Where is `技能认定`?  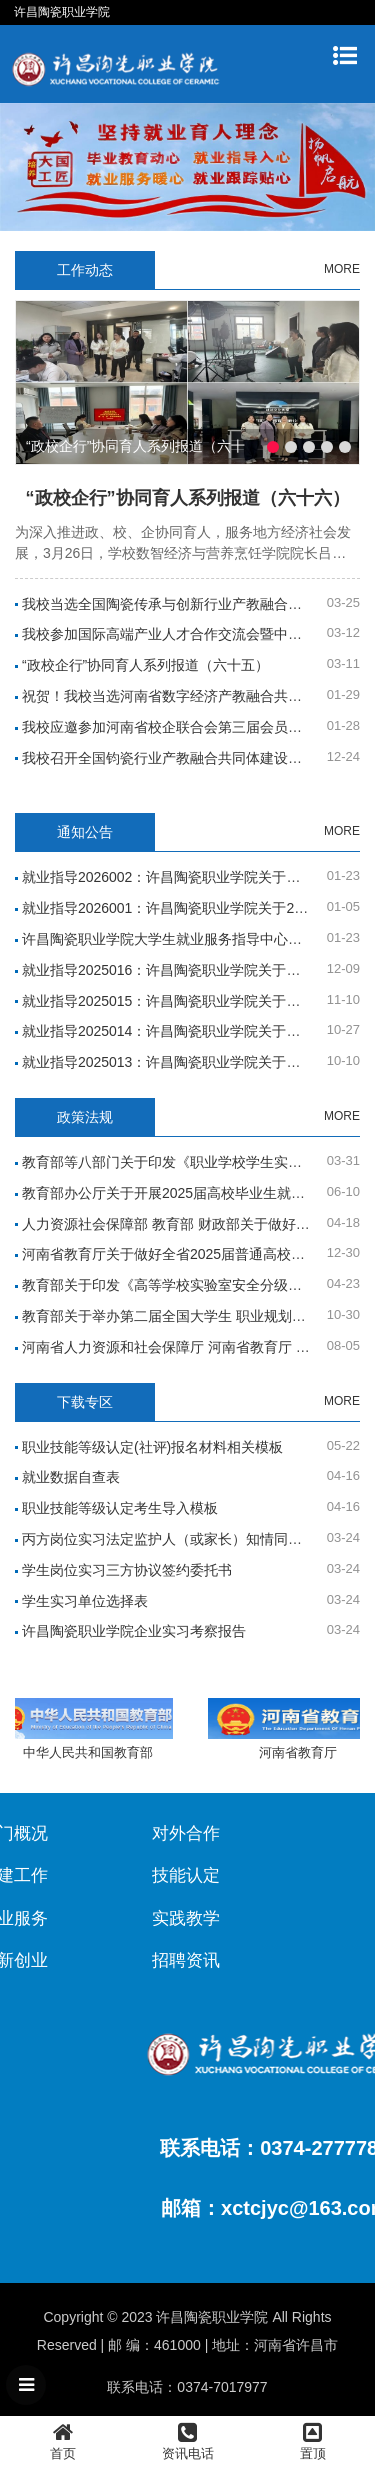
技能认定 is located at coordinates (91, 1875).